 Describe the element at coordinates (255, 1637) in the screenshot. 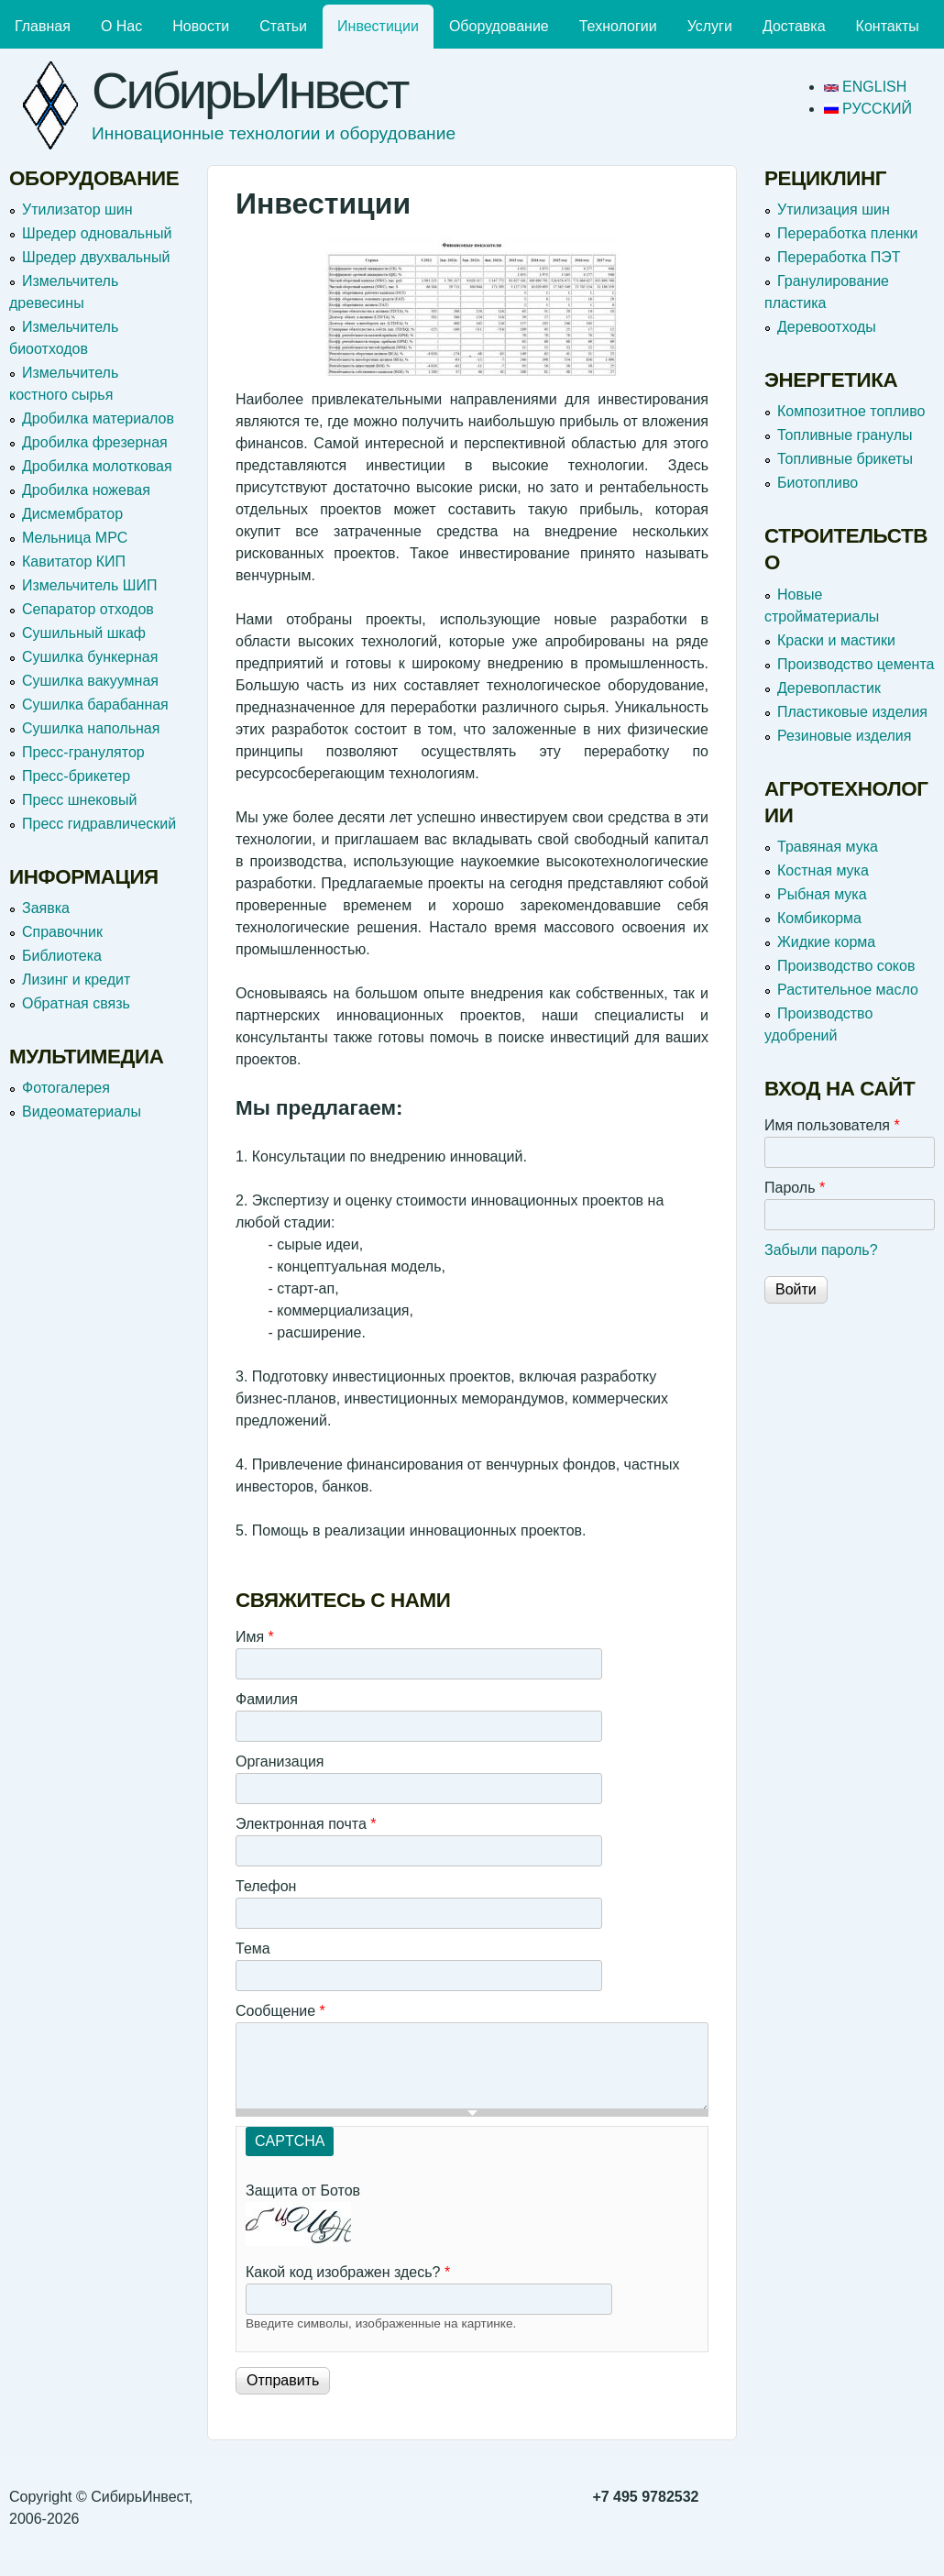

I see `Имя` at that location.